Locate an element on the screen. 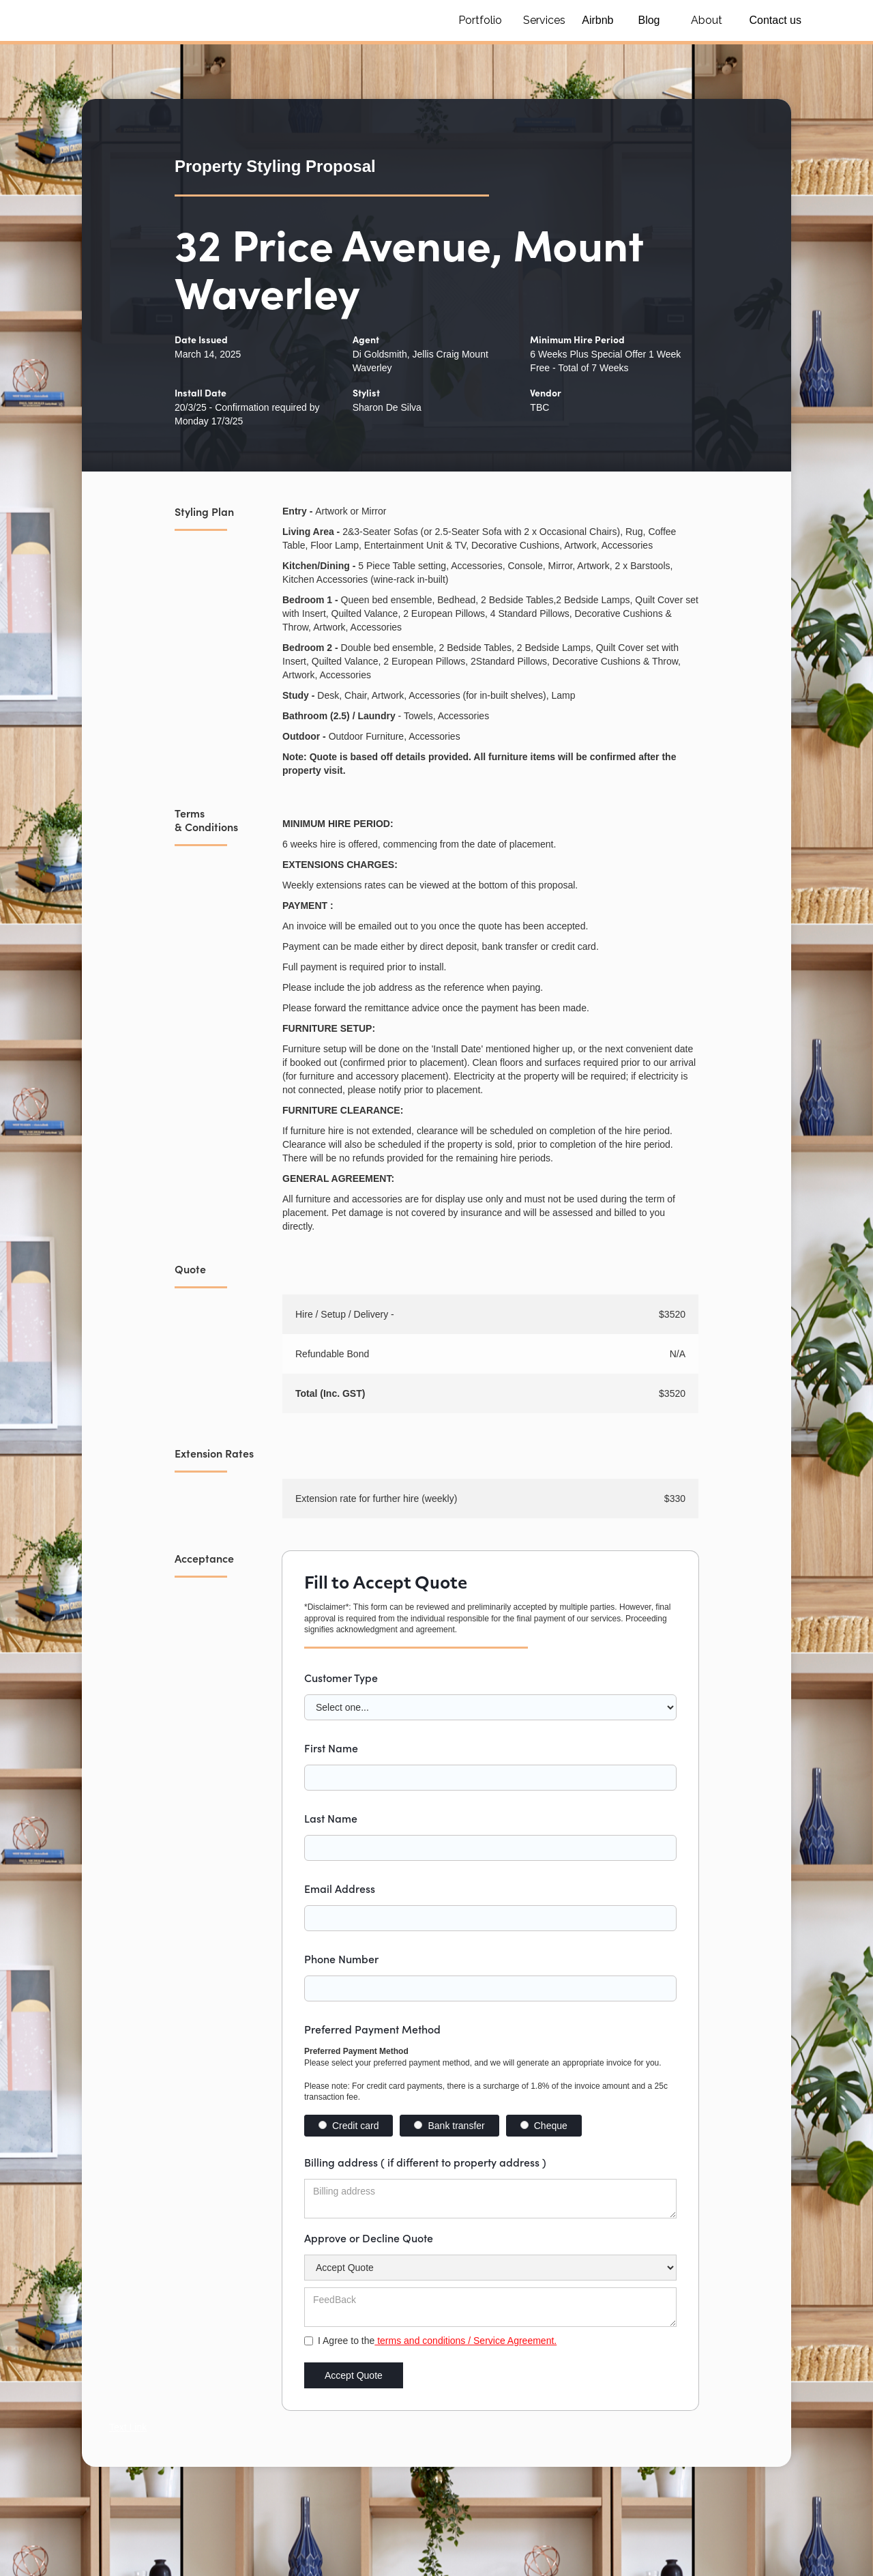 This screenshot has height=2576, width=873. Blog is located at coordinates (649, 20).